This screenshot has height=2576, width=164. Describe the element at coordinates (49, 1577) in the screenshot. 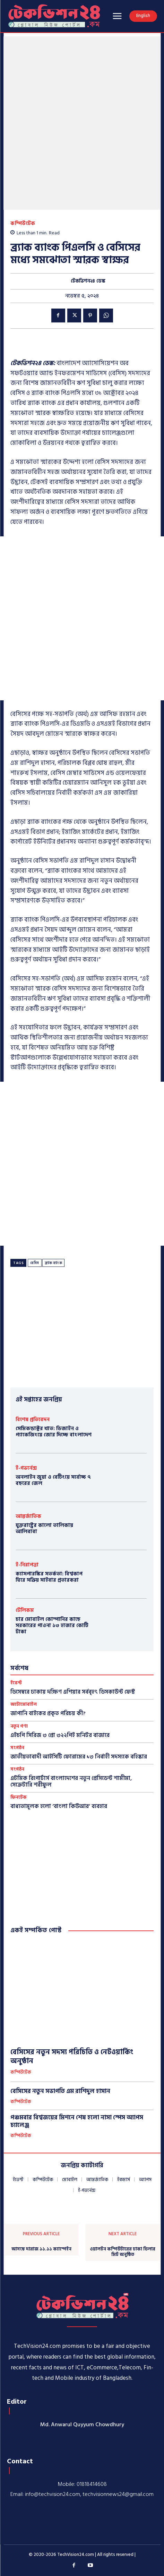

I see `ক্যাসপারস্কির সতর্কতা: বিশ্বকাপ ঘিরে সক্রিয় সাইবার প্রতারকরা` at that location.